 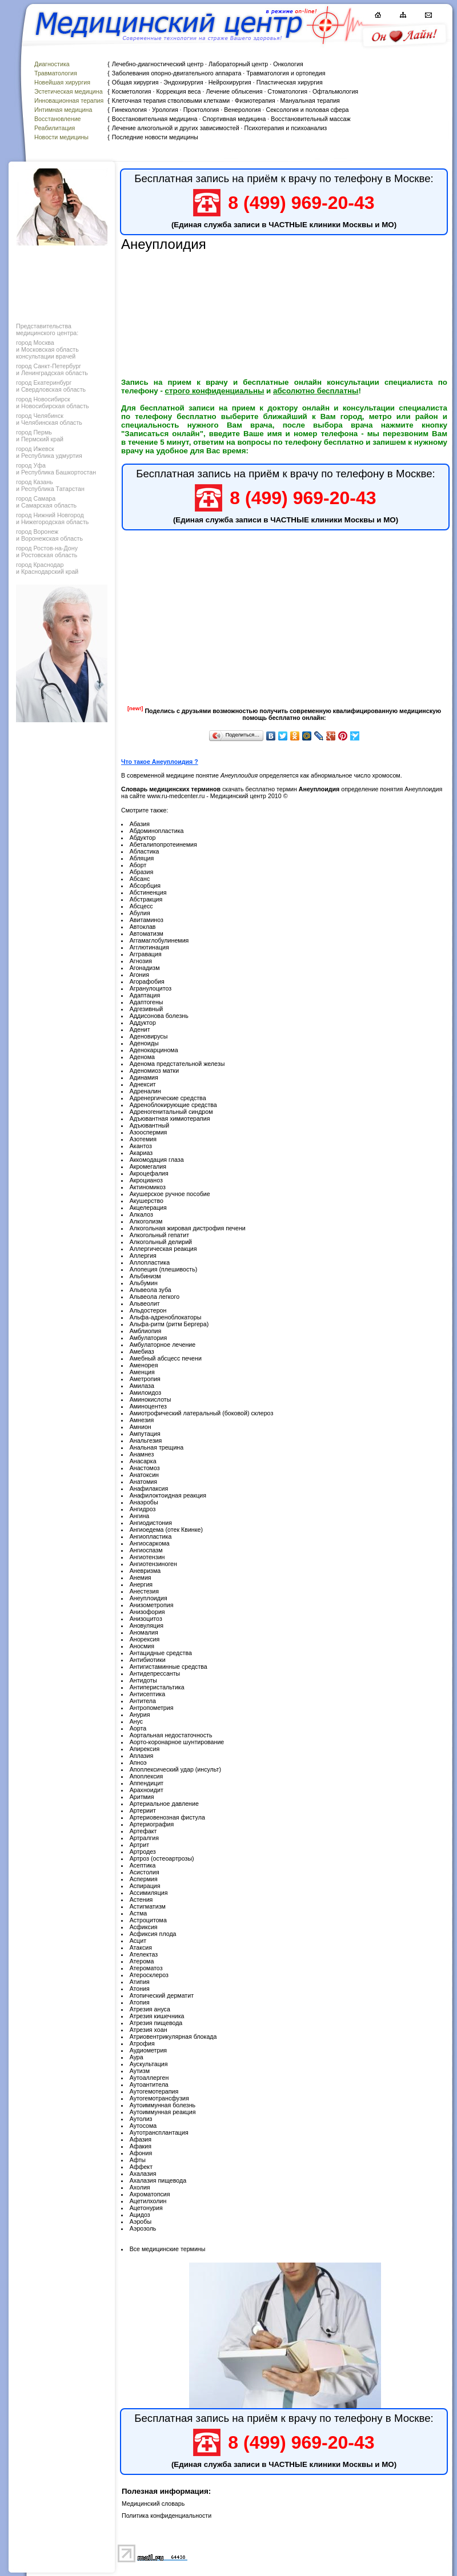 I want to click on Атония, so click(x=140, y=1988).